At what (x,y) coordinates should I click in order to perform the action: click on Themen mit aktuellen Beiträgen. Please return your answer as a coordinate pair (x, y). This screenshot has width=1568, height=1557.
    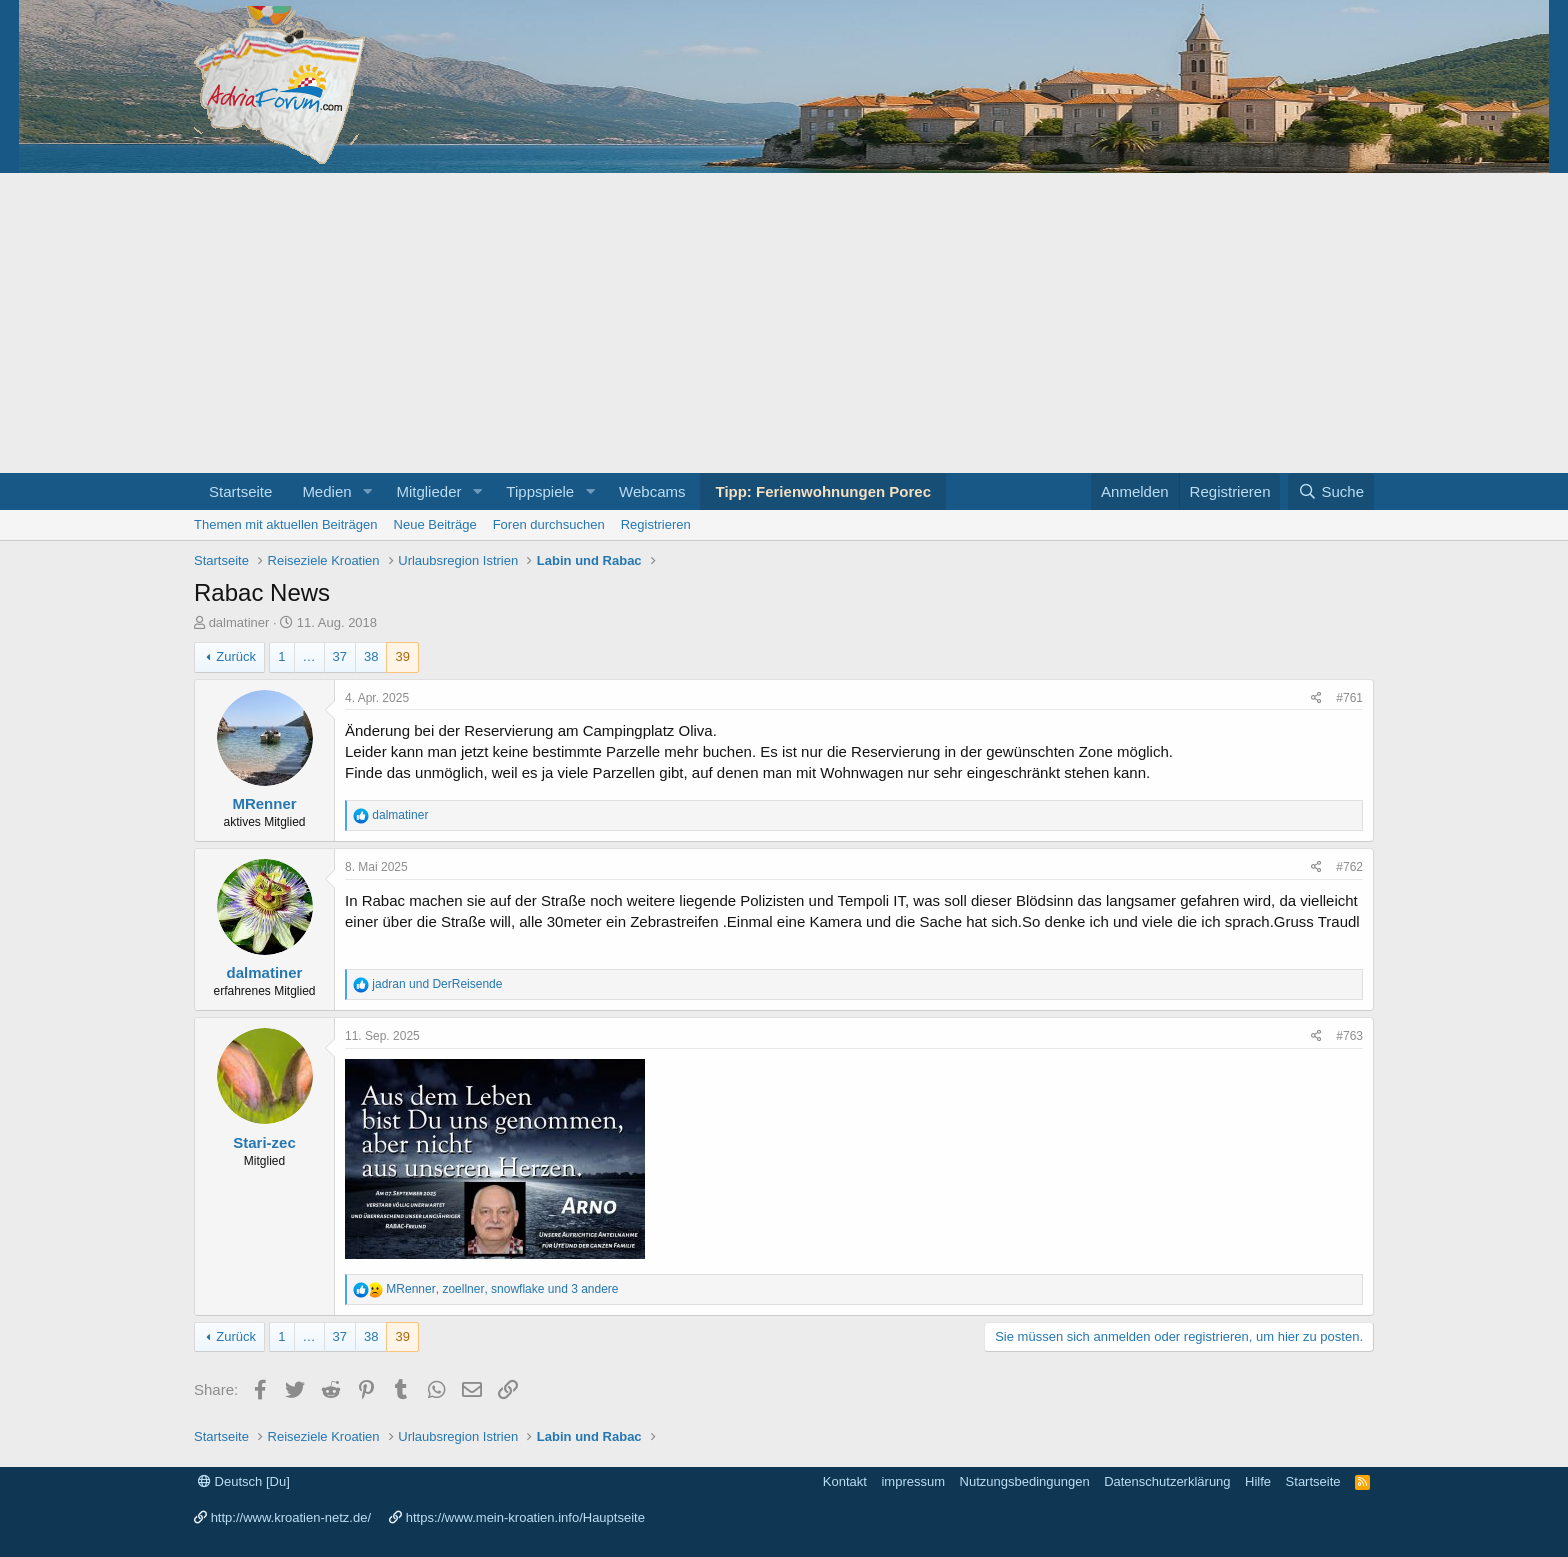
    Looking at the image, I should click on (286, 524).